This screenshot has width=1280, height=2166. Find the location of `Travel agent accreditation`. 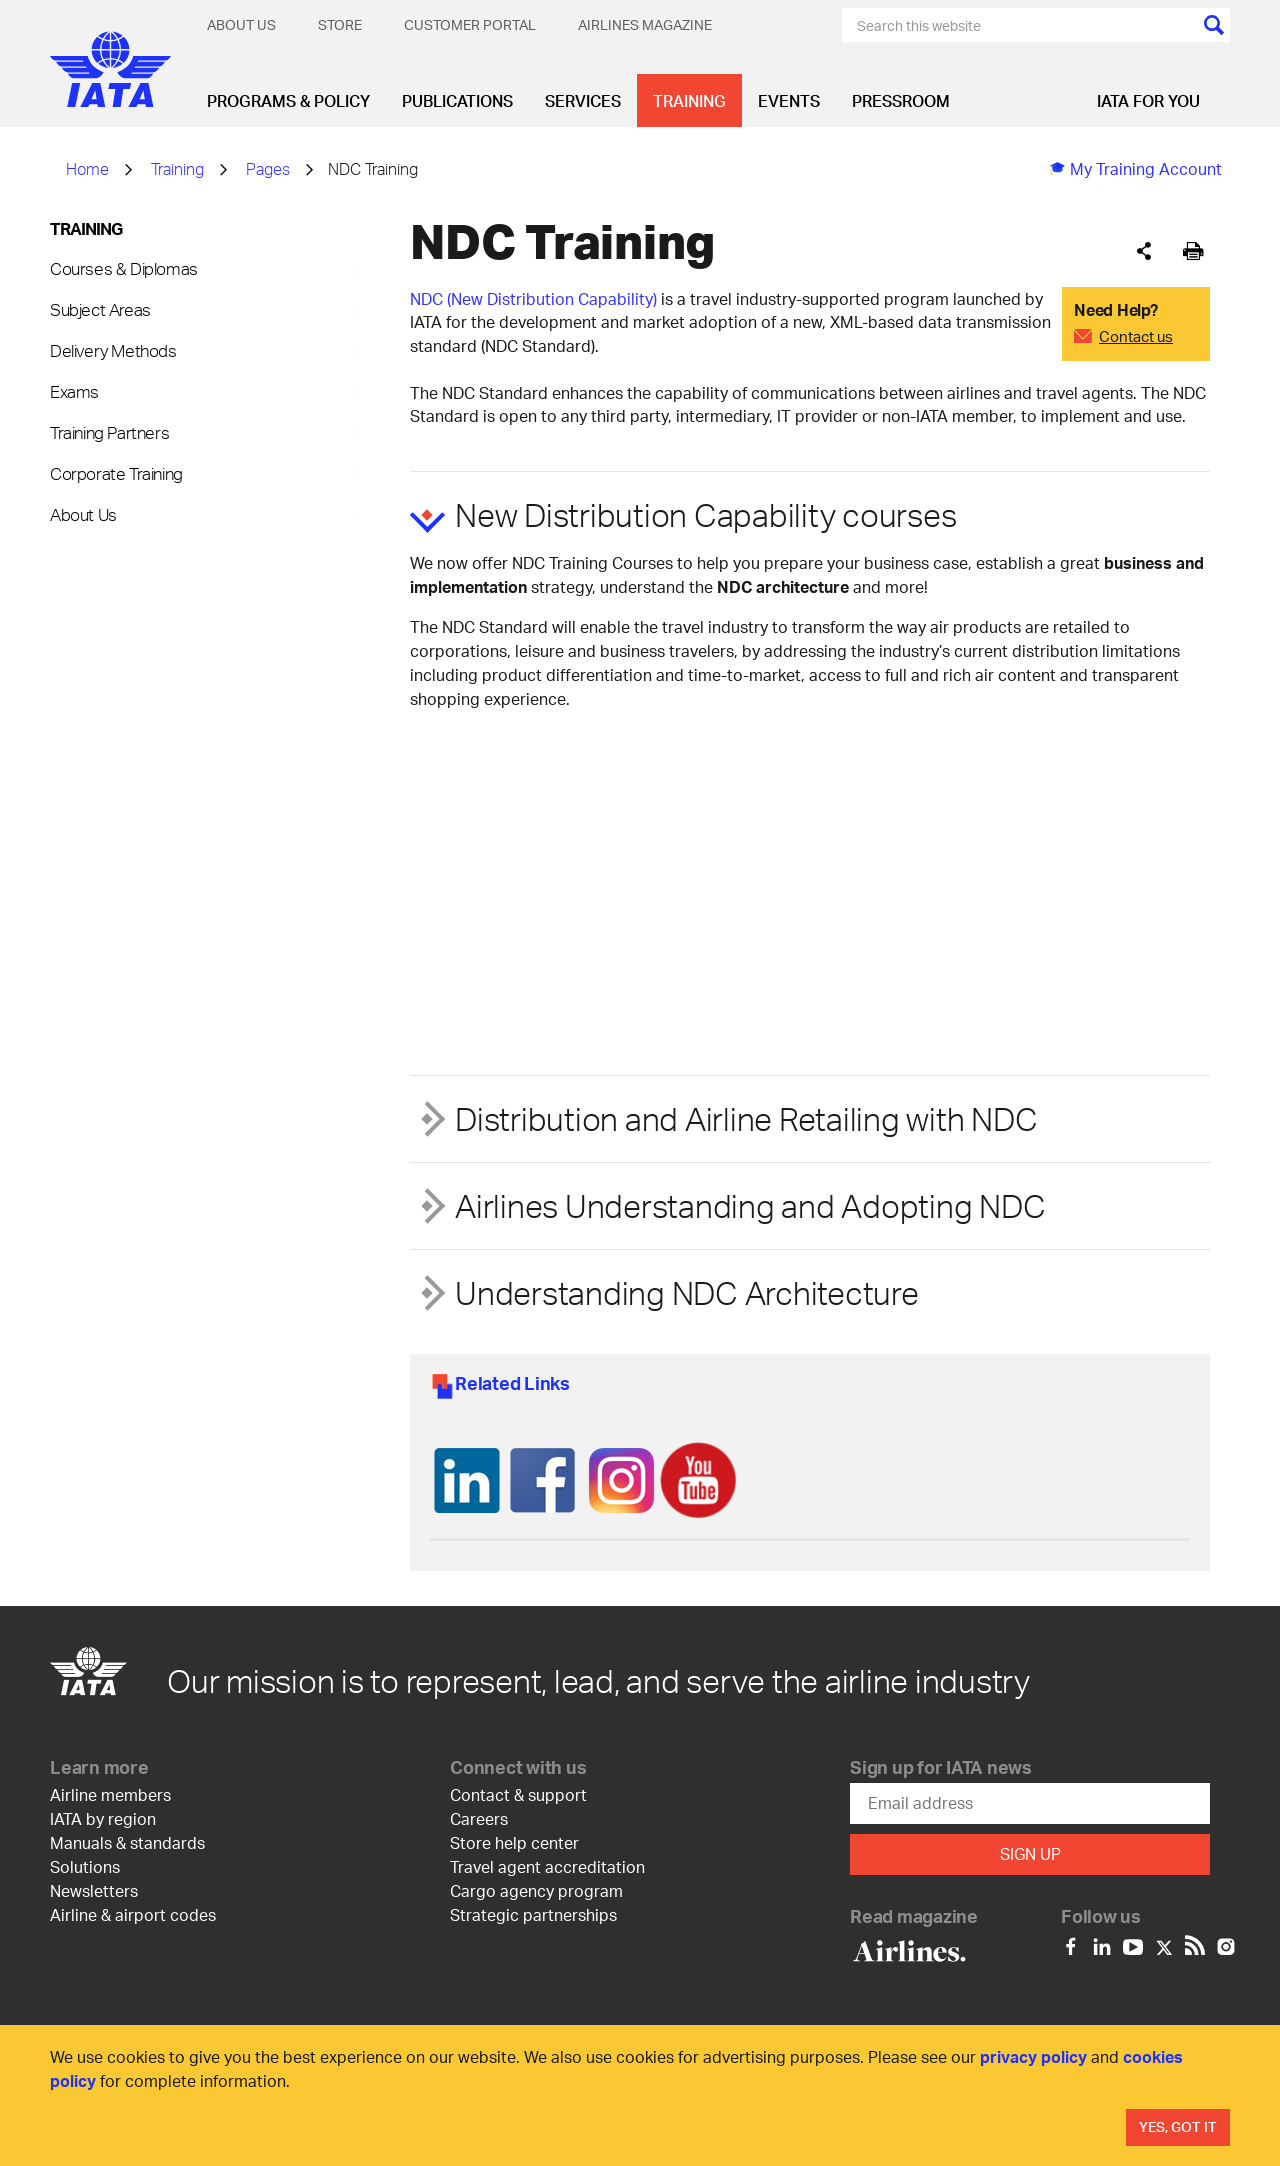

Travel agent accreditation is located at coordinates (547, 1866).